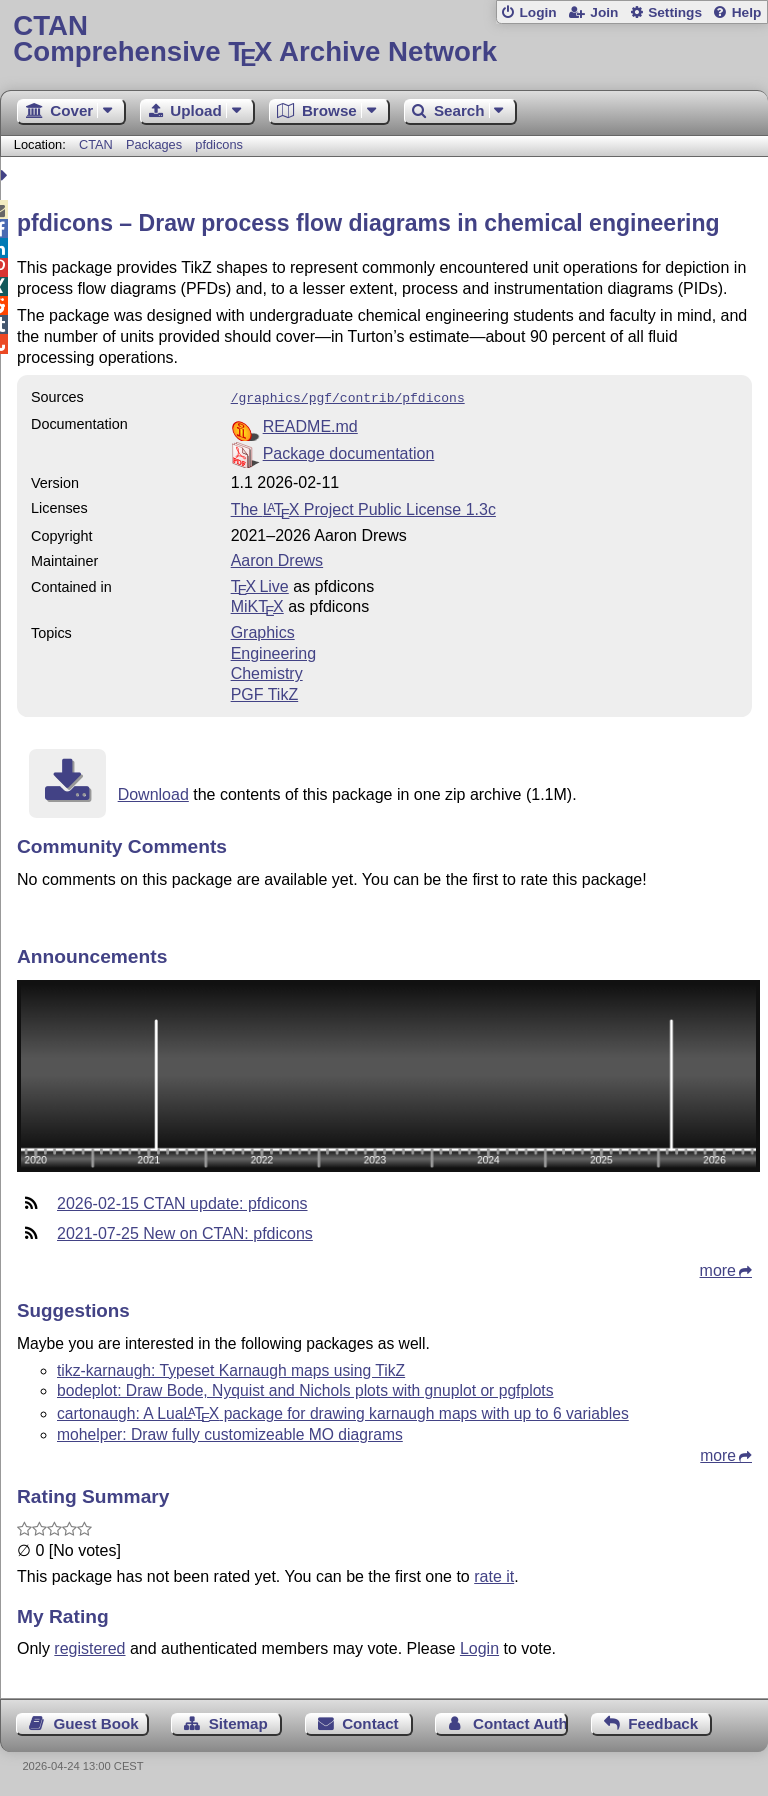 The height and width of the screenshot is (1796, 768). I want to click on Download, so click(153, 792).